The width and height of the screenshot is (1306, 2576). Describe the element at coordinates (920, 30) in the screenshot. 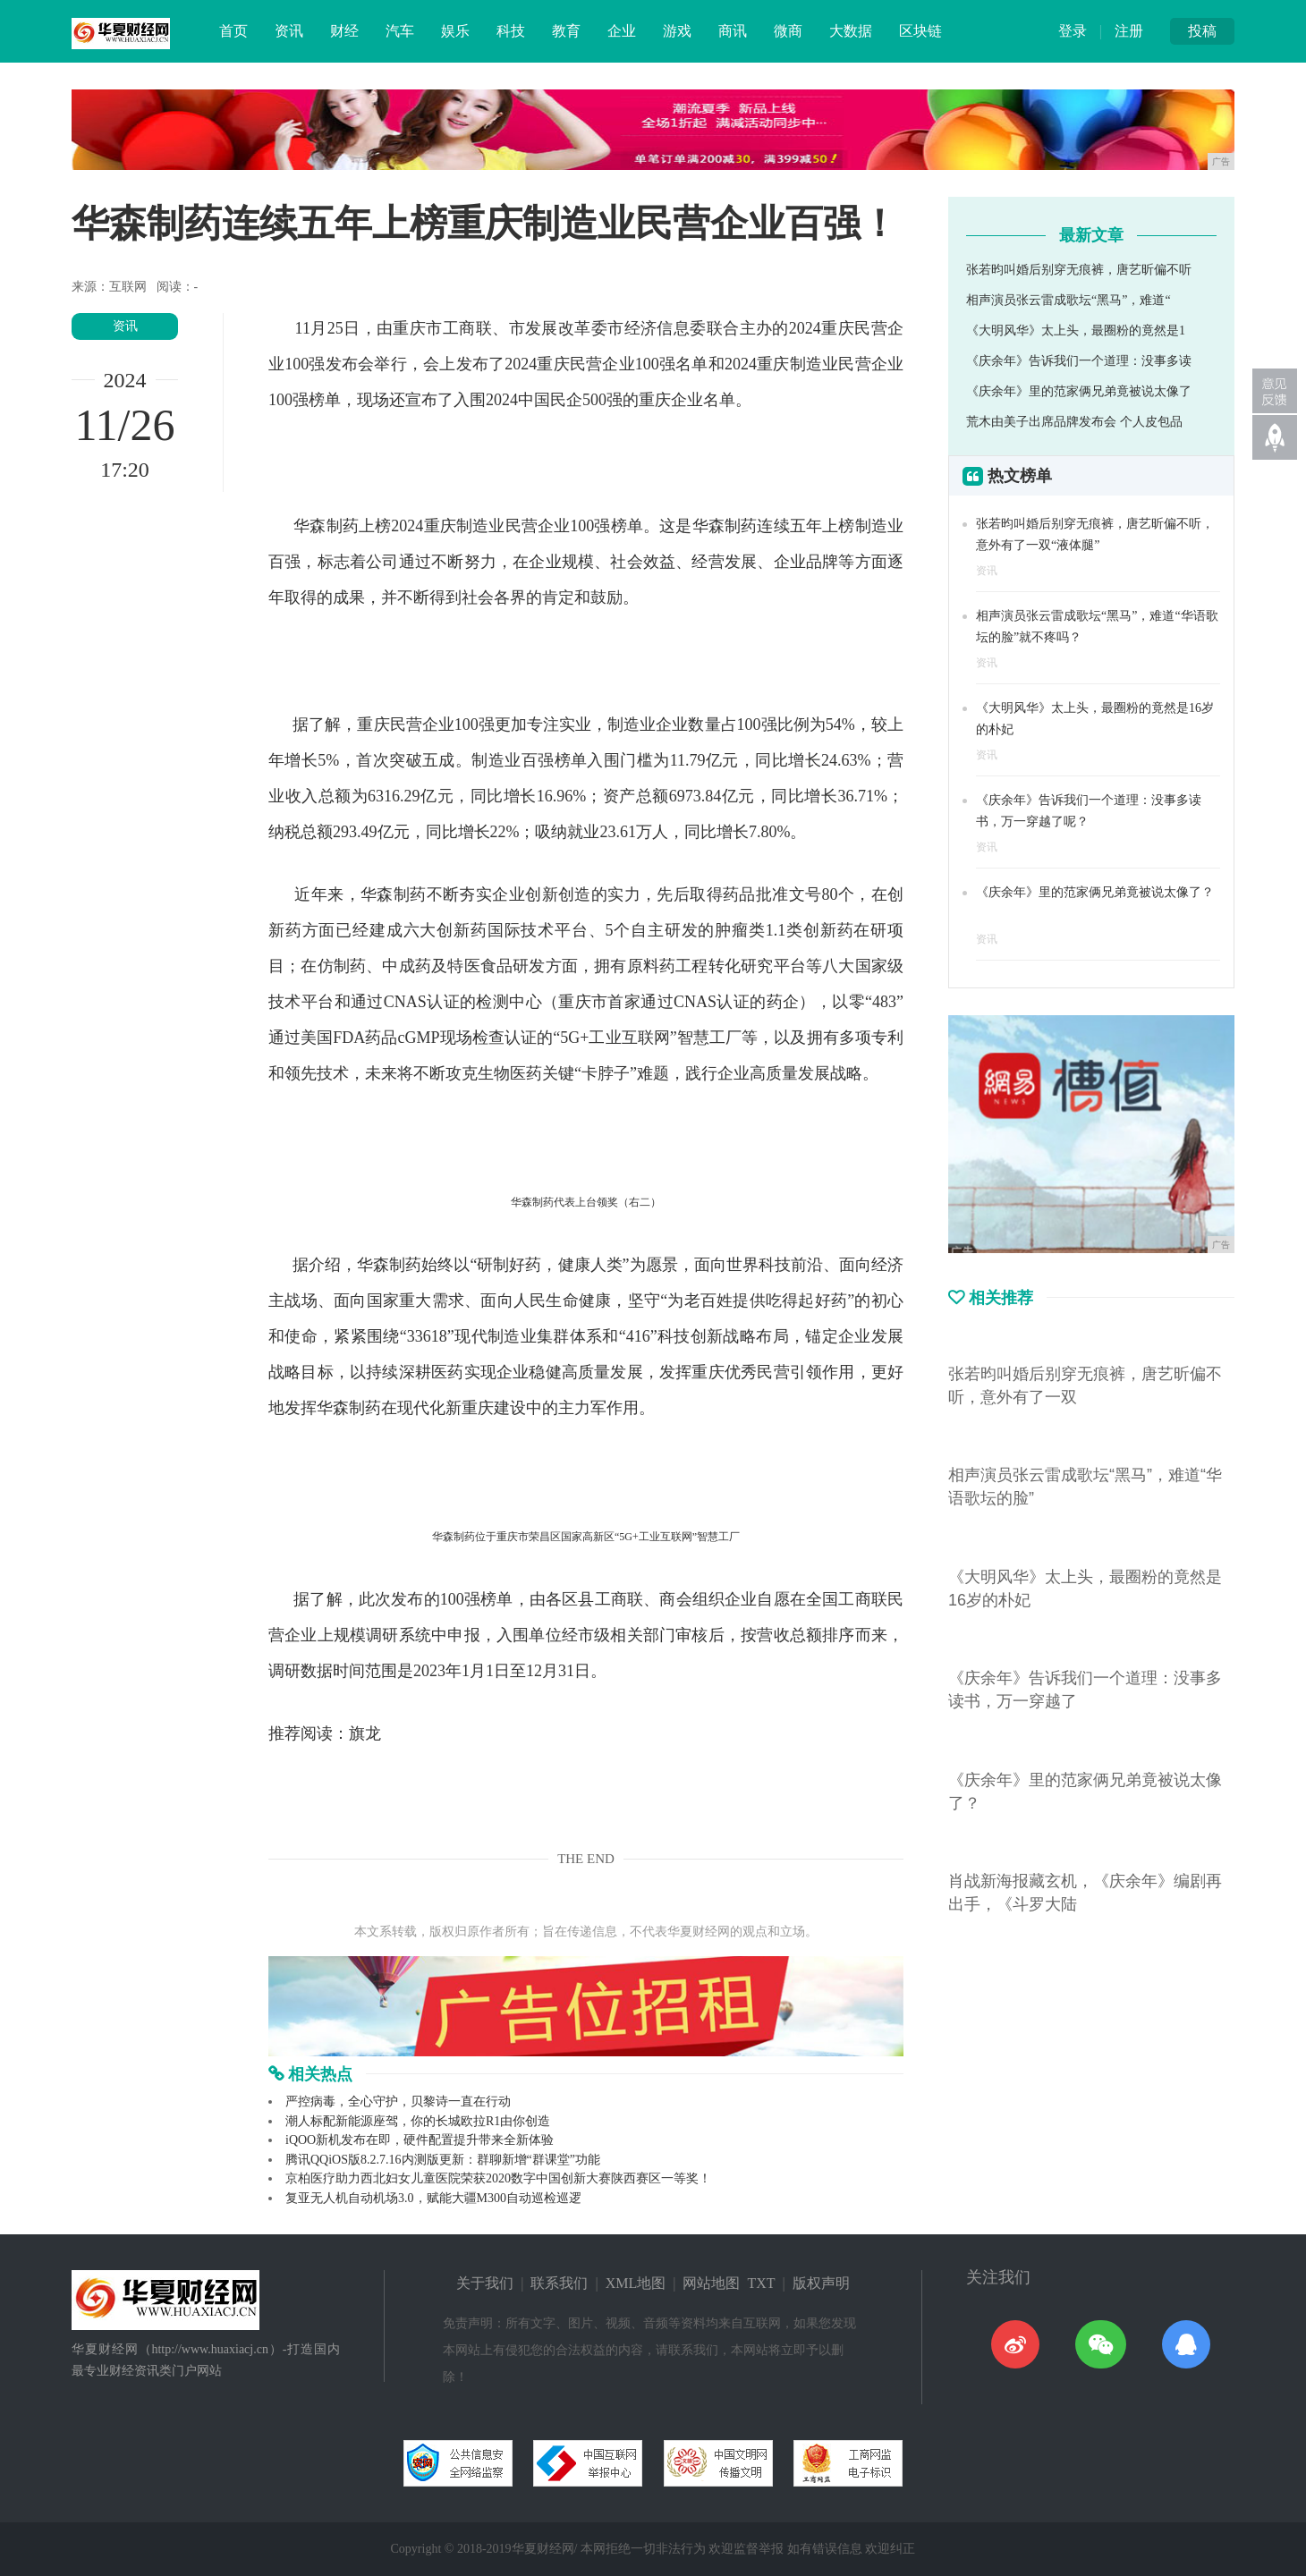

I see `区块链` at that location.